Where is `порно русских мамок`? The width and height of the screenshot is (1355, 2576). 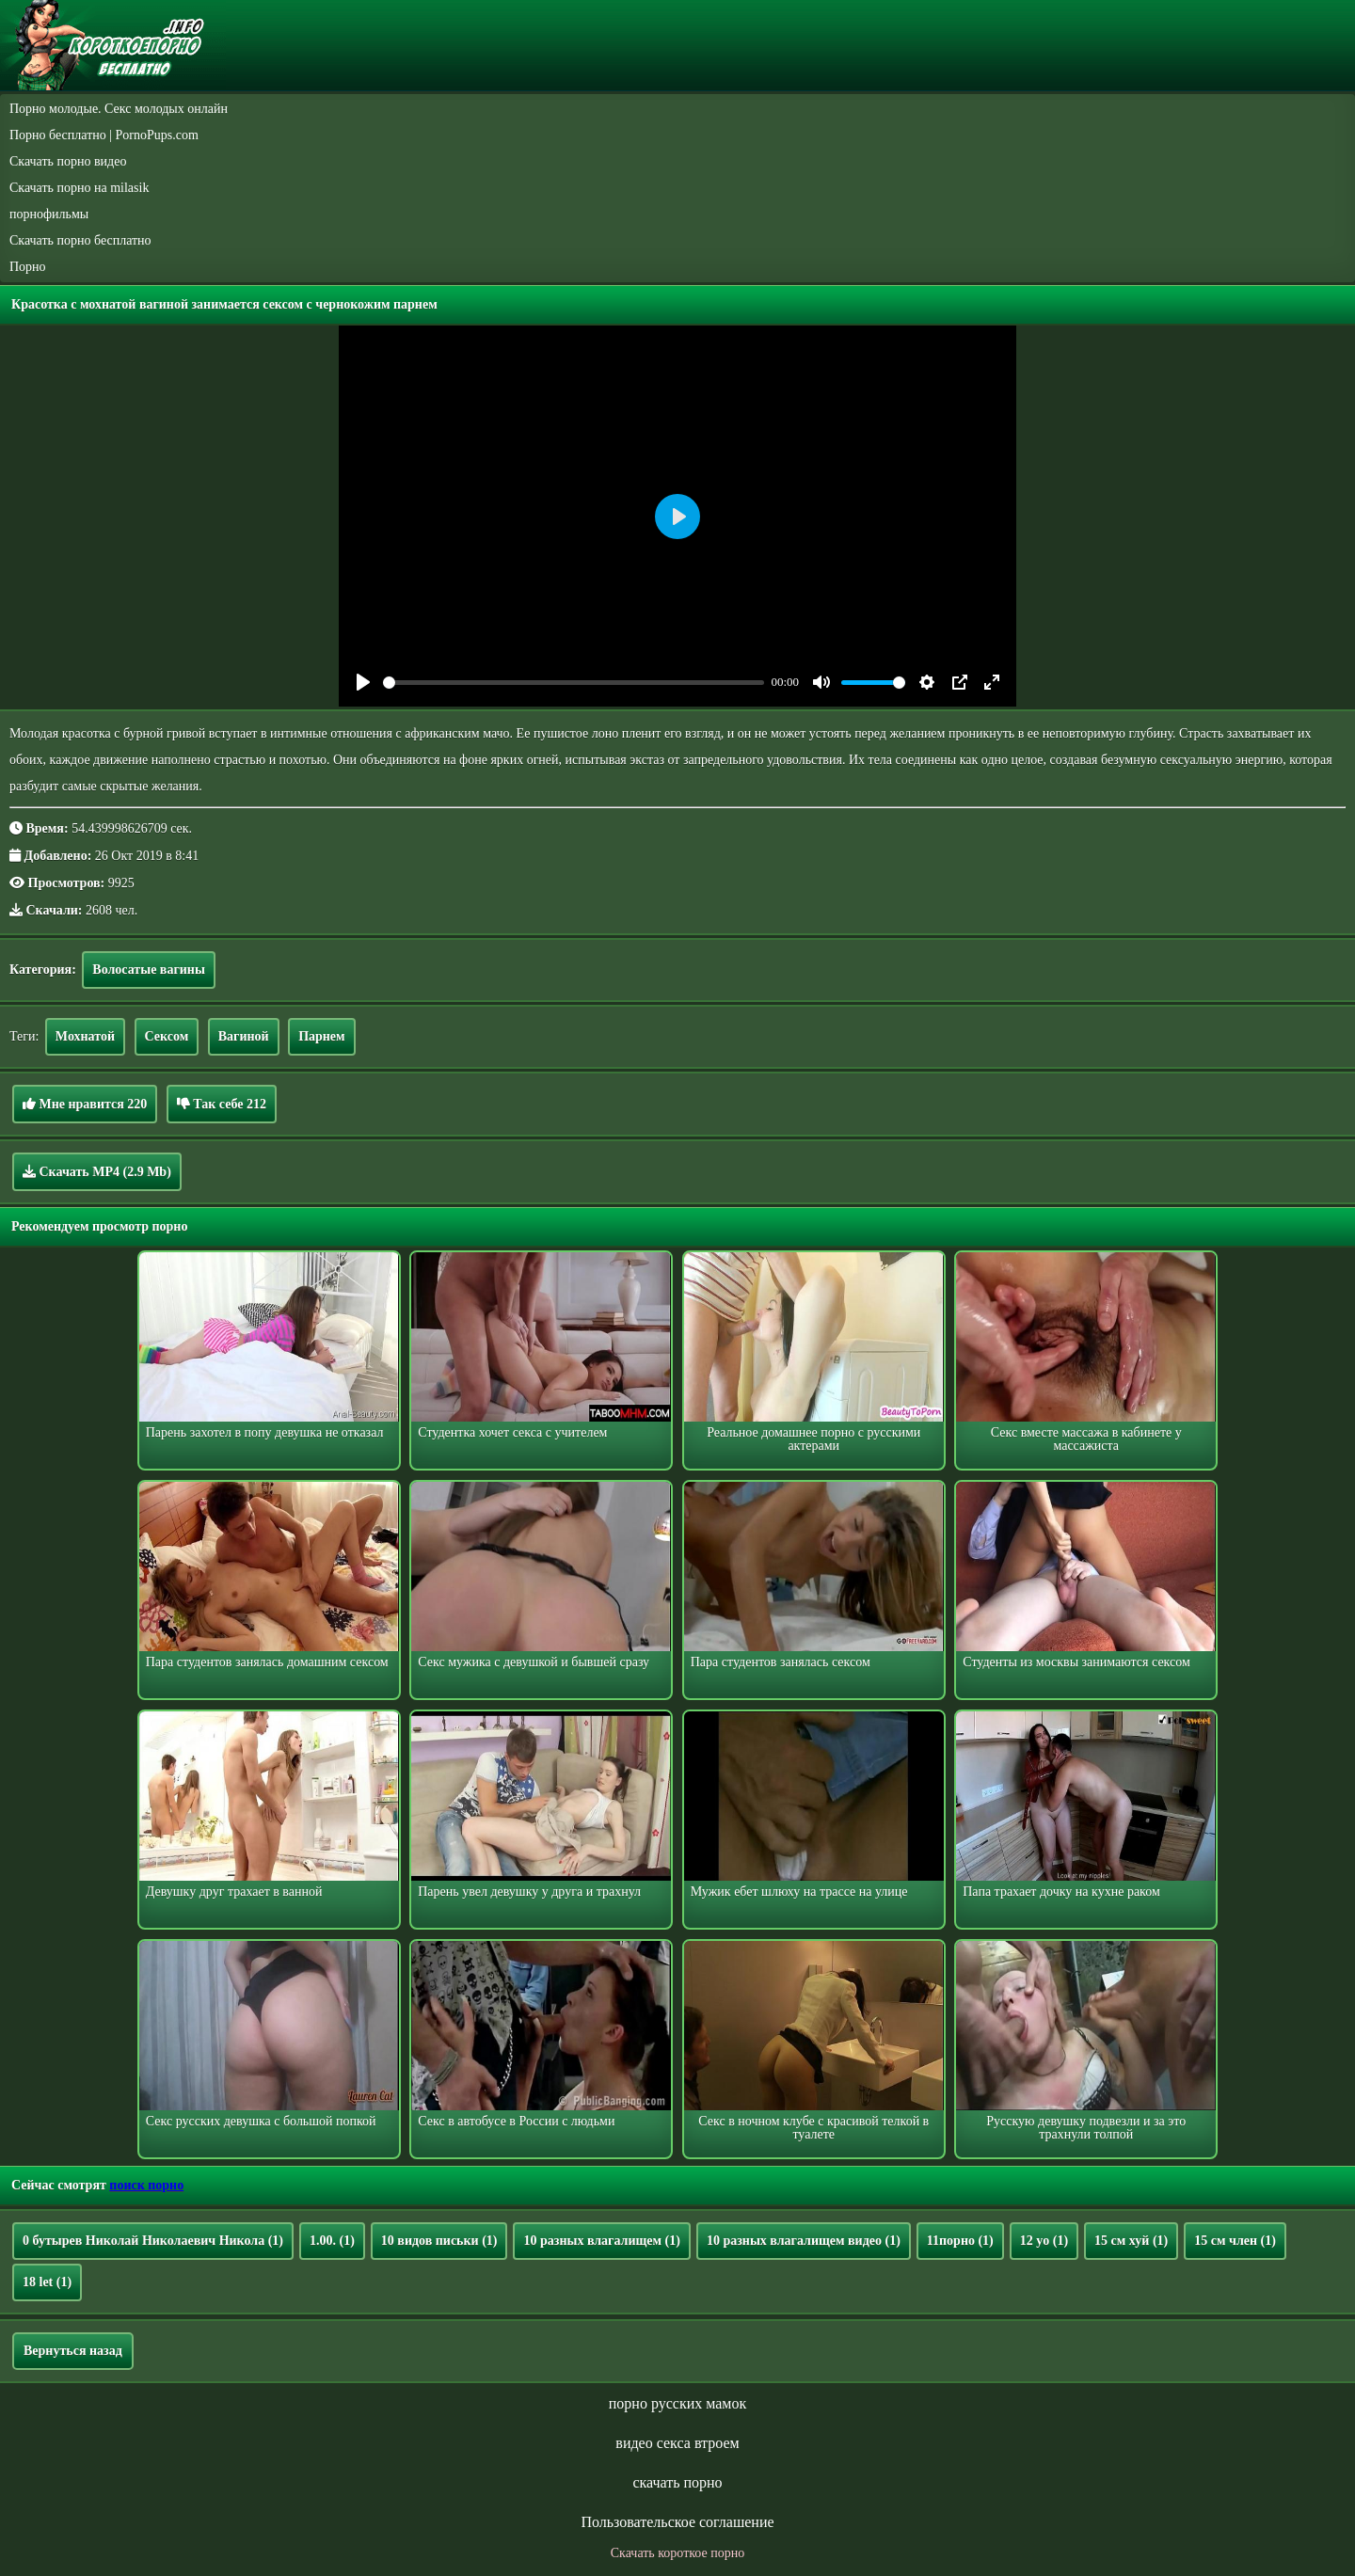 порно русских мамок is located at coordinates (677, 2403).